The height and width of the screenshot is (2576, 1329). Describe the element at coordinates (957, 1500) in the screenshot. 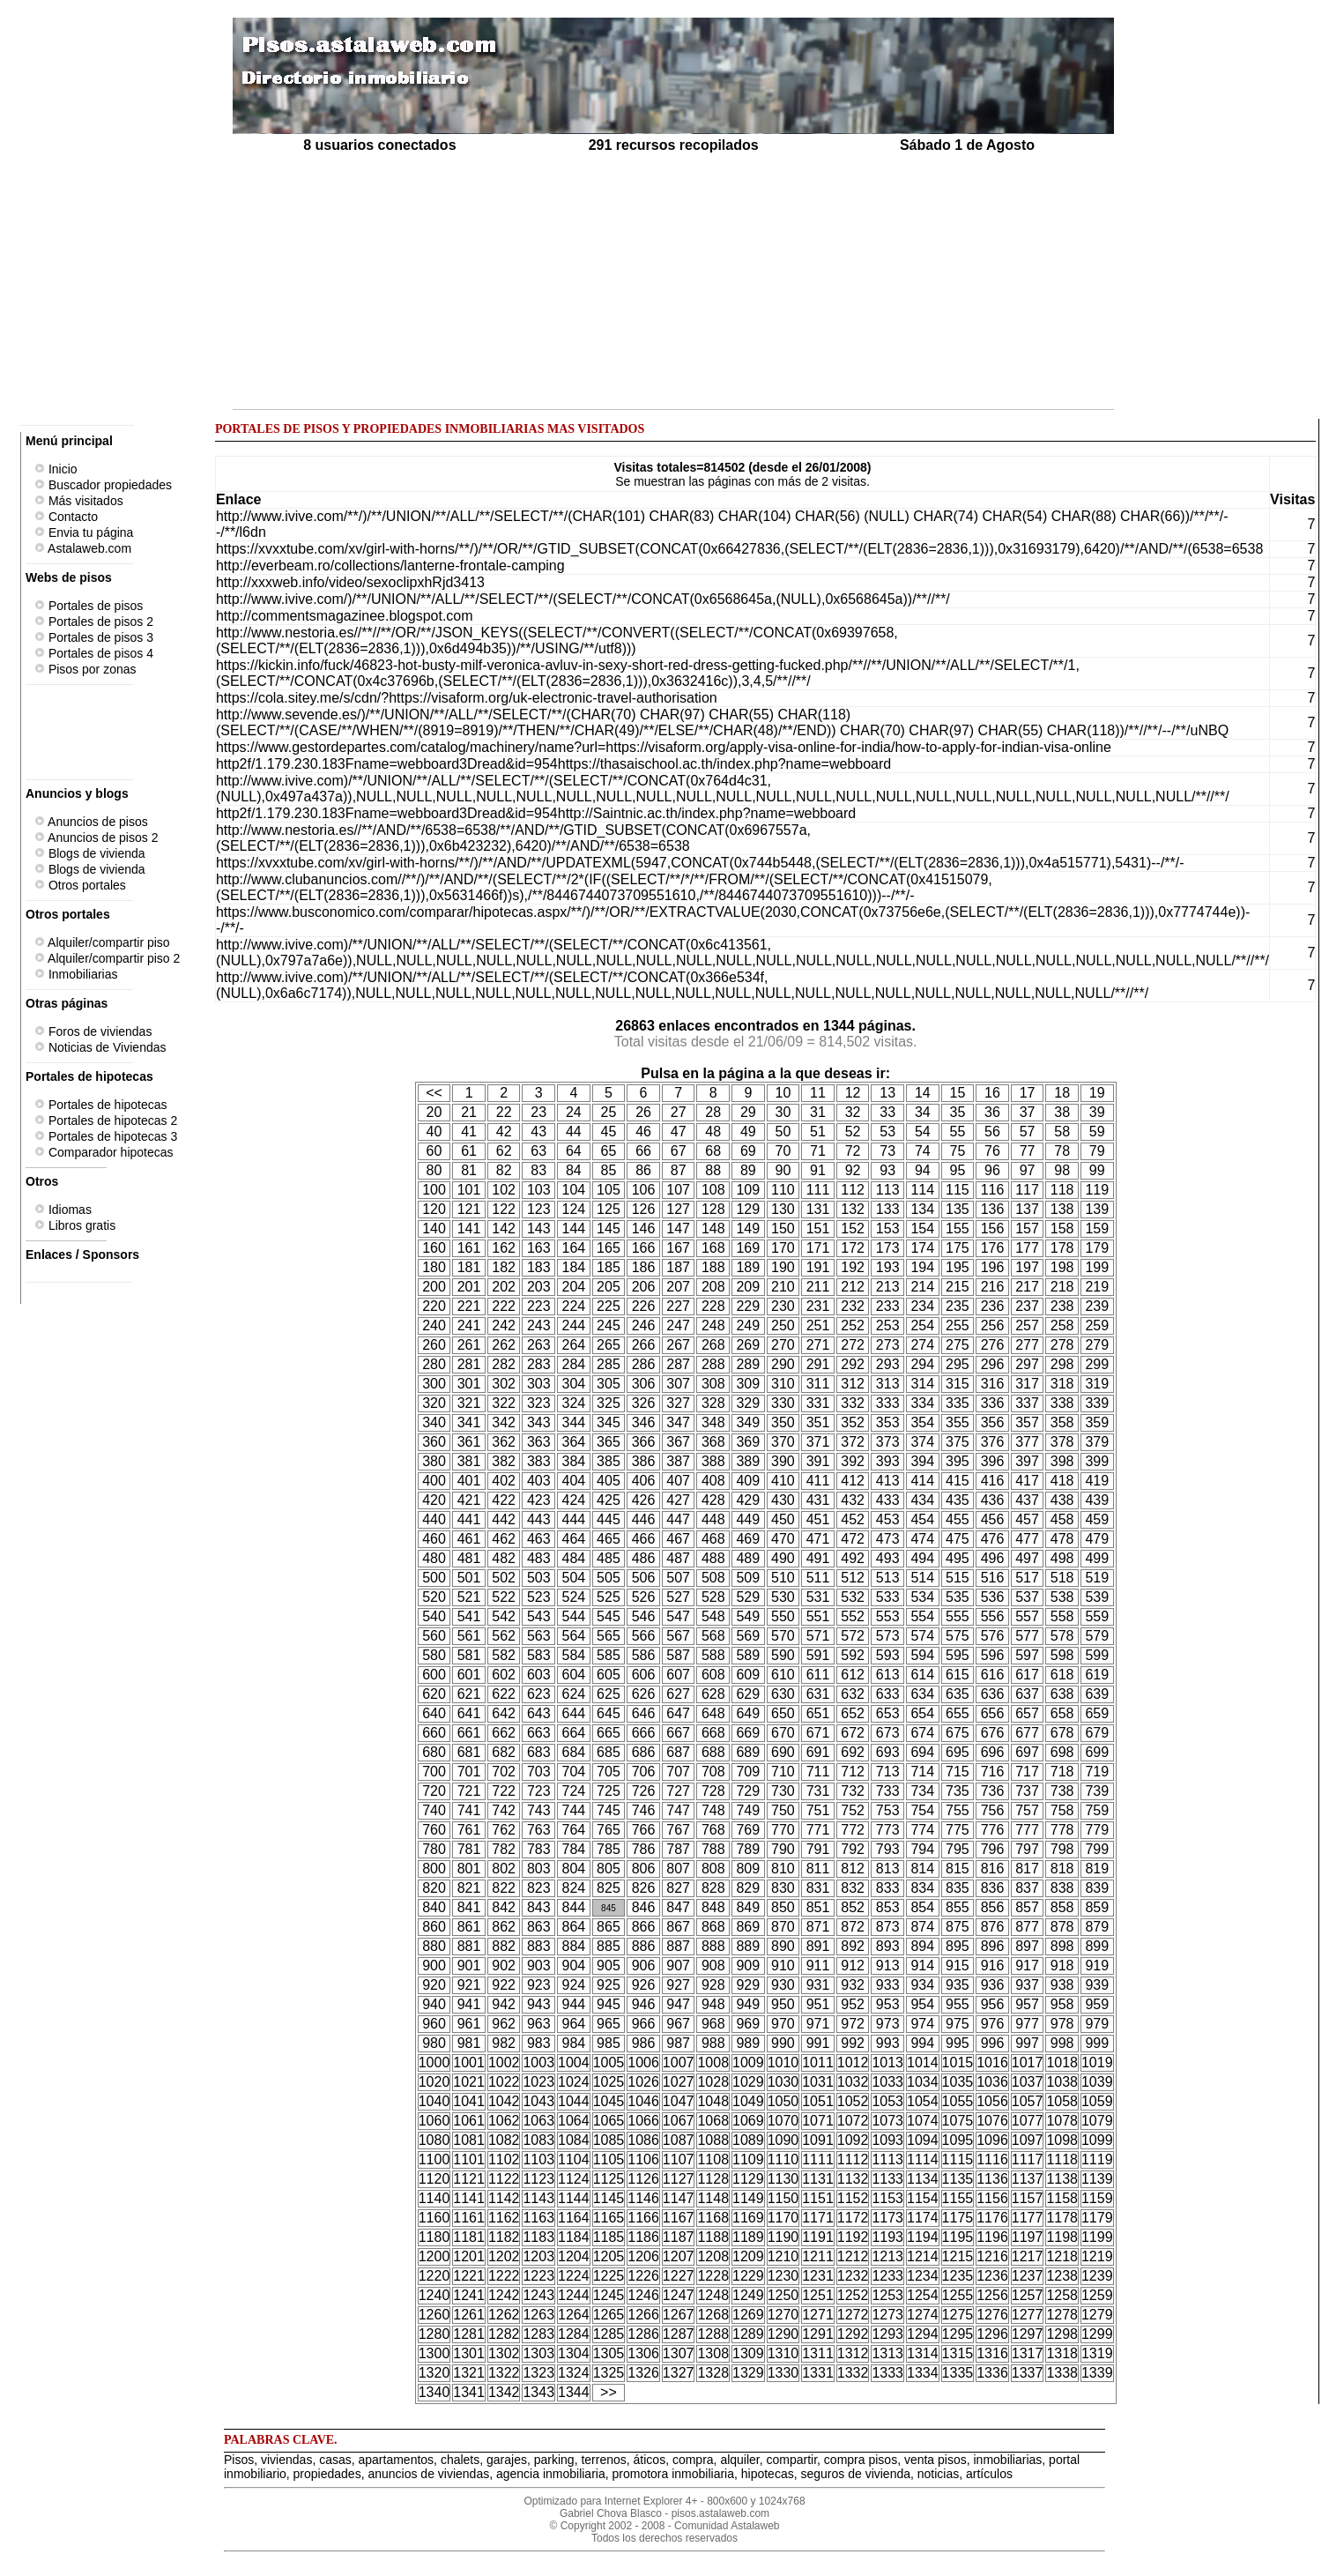

I see `435` at that location.